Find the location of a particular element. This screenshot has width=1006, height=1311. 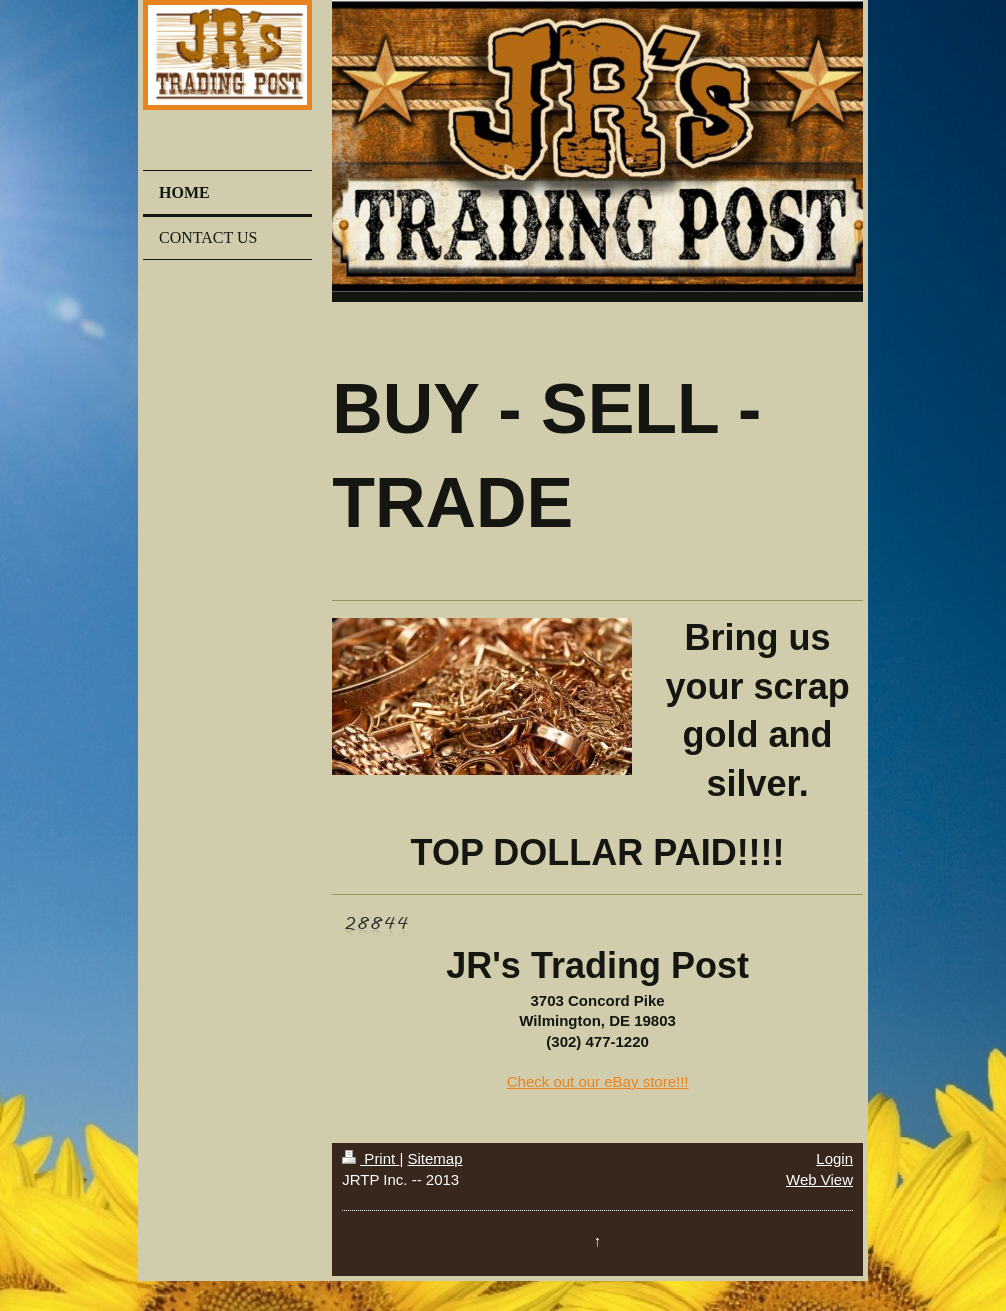

Print is located at coordinates (370, 1158).